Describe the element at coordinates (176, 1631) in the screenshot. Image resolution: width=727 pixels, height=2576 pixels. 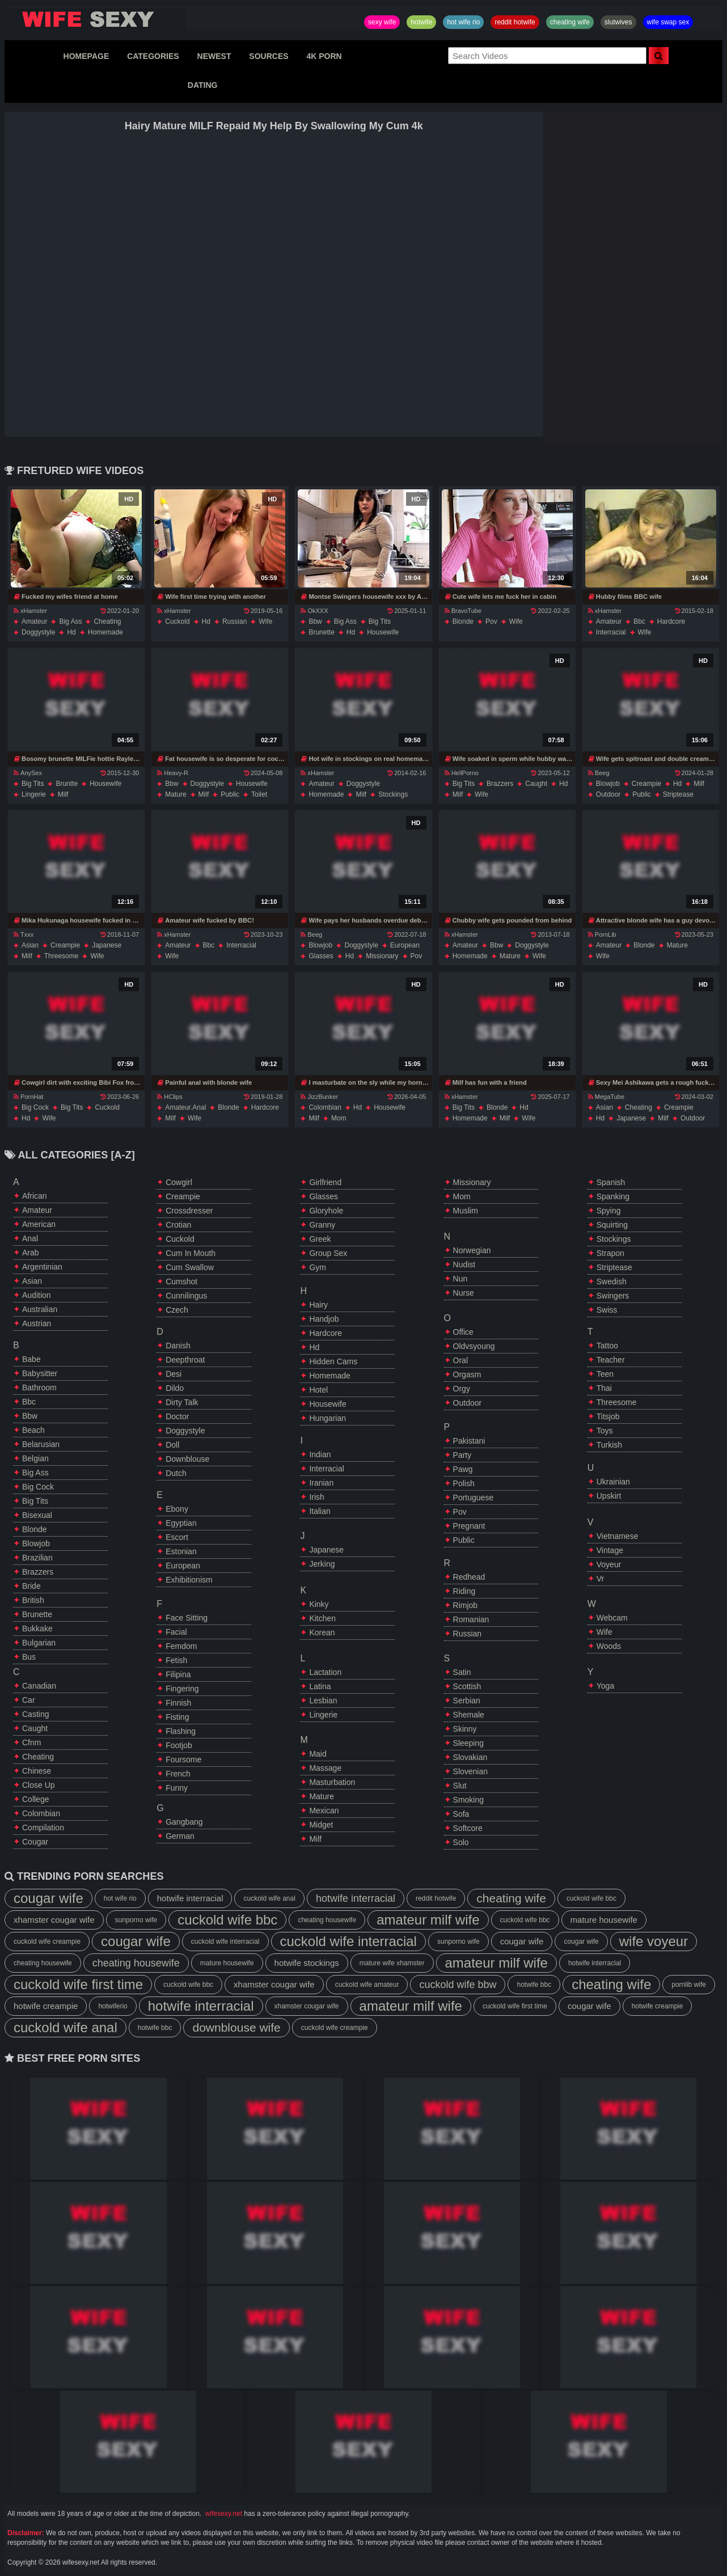
I see `facial` at that location.